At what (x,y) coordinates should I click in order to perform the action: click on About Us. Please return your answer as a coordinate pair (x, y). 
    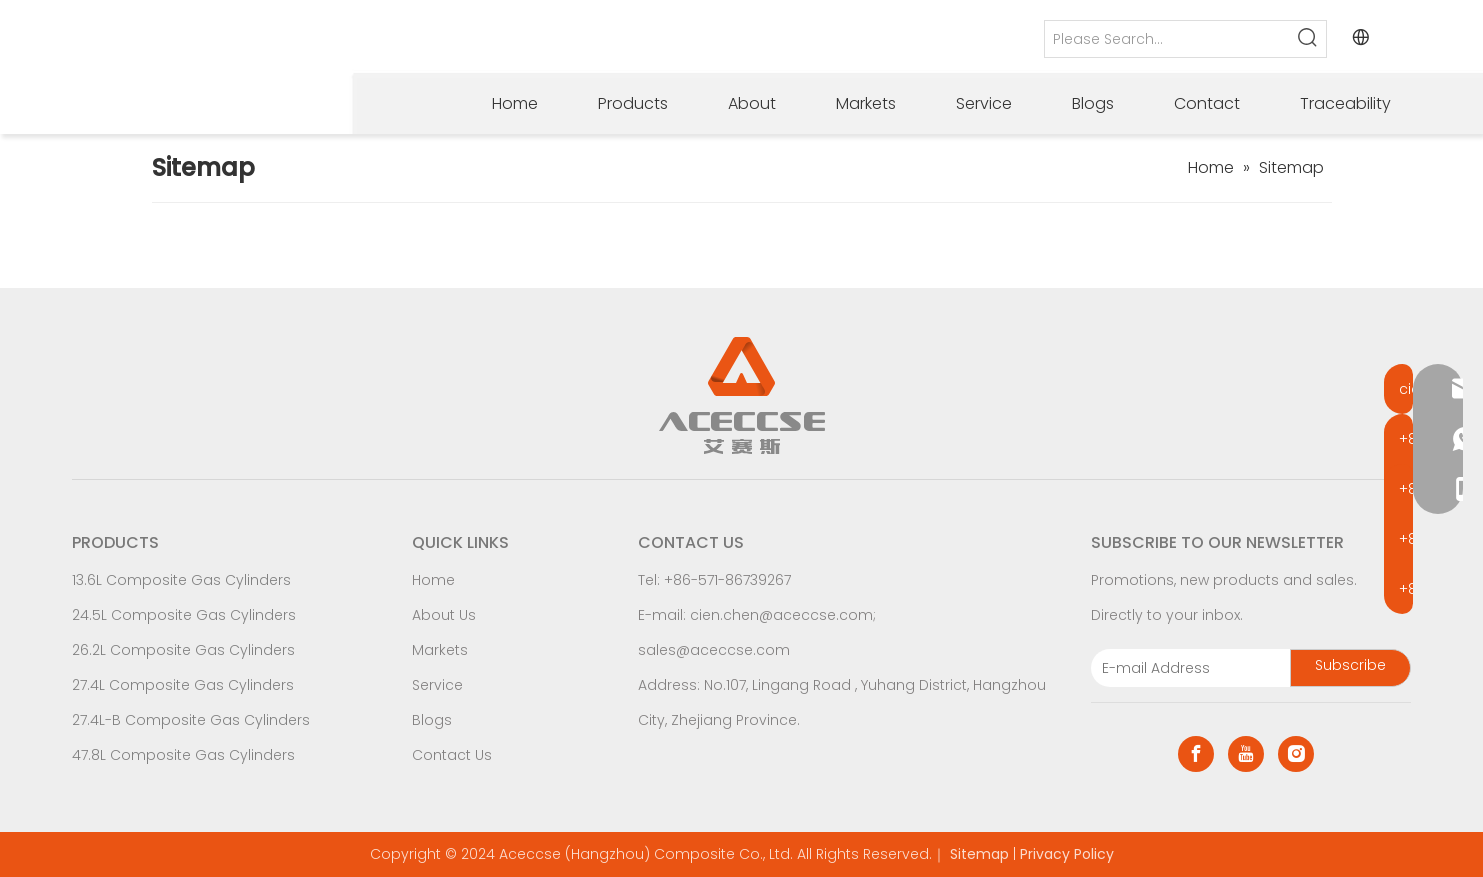
    Looking at the image, I should click on (444, 615).